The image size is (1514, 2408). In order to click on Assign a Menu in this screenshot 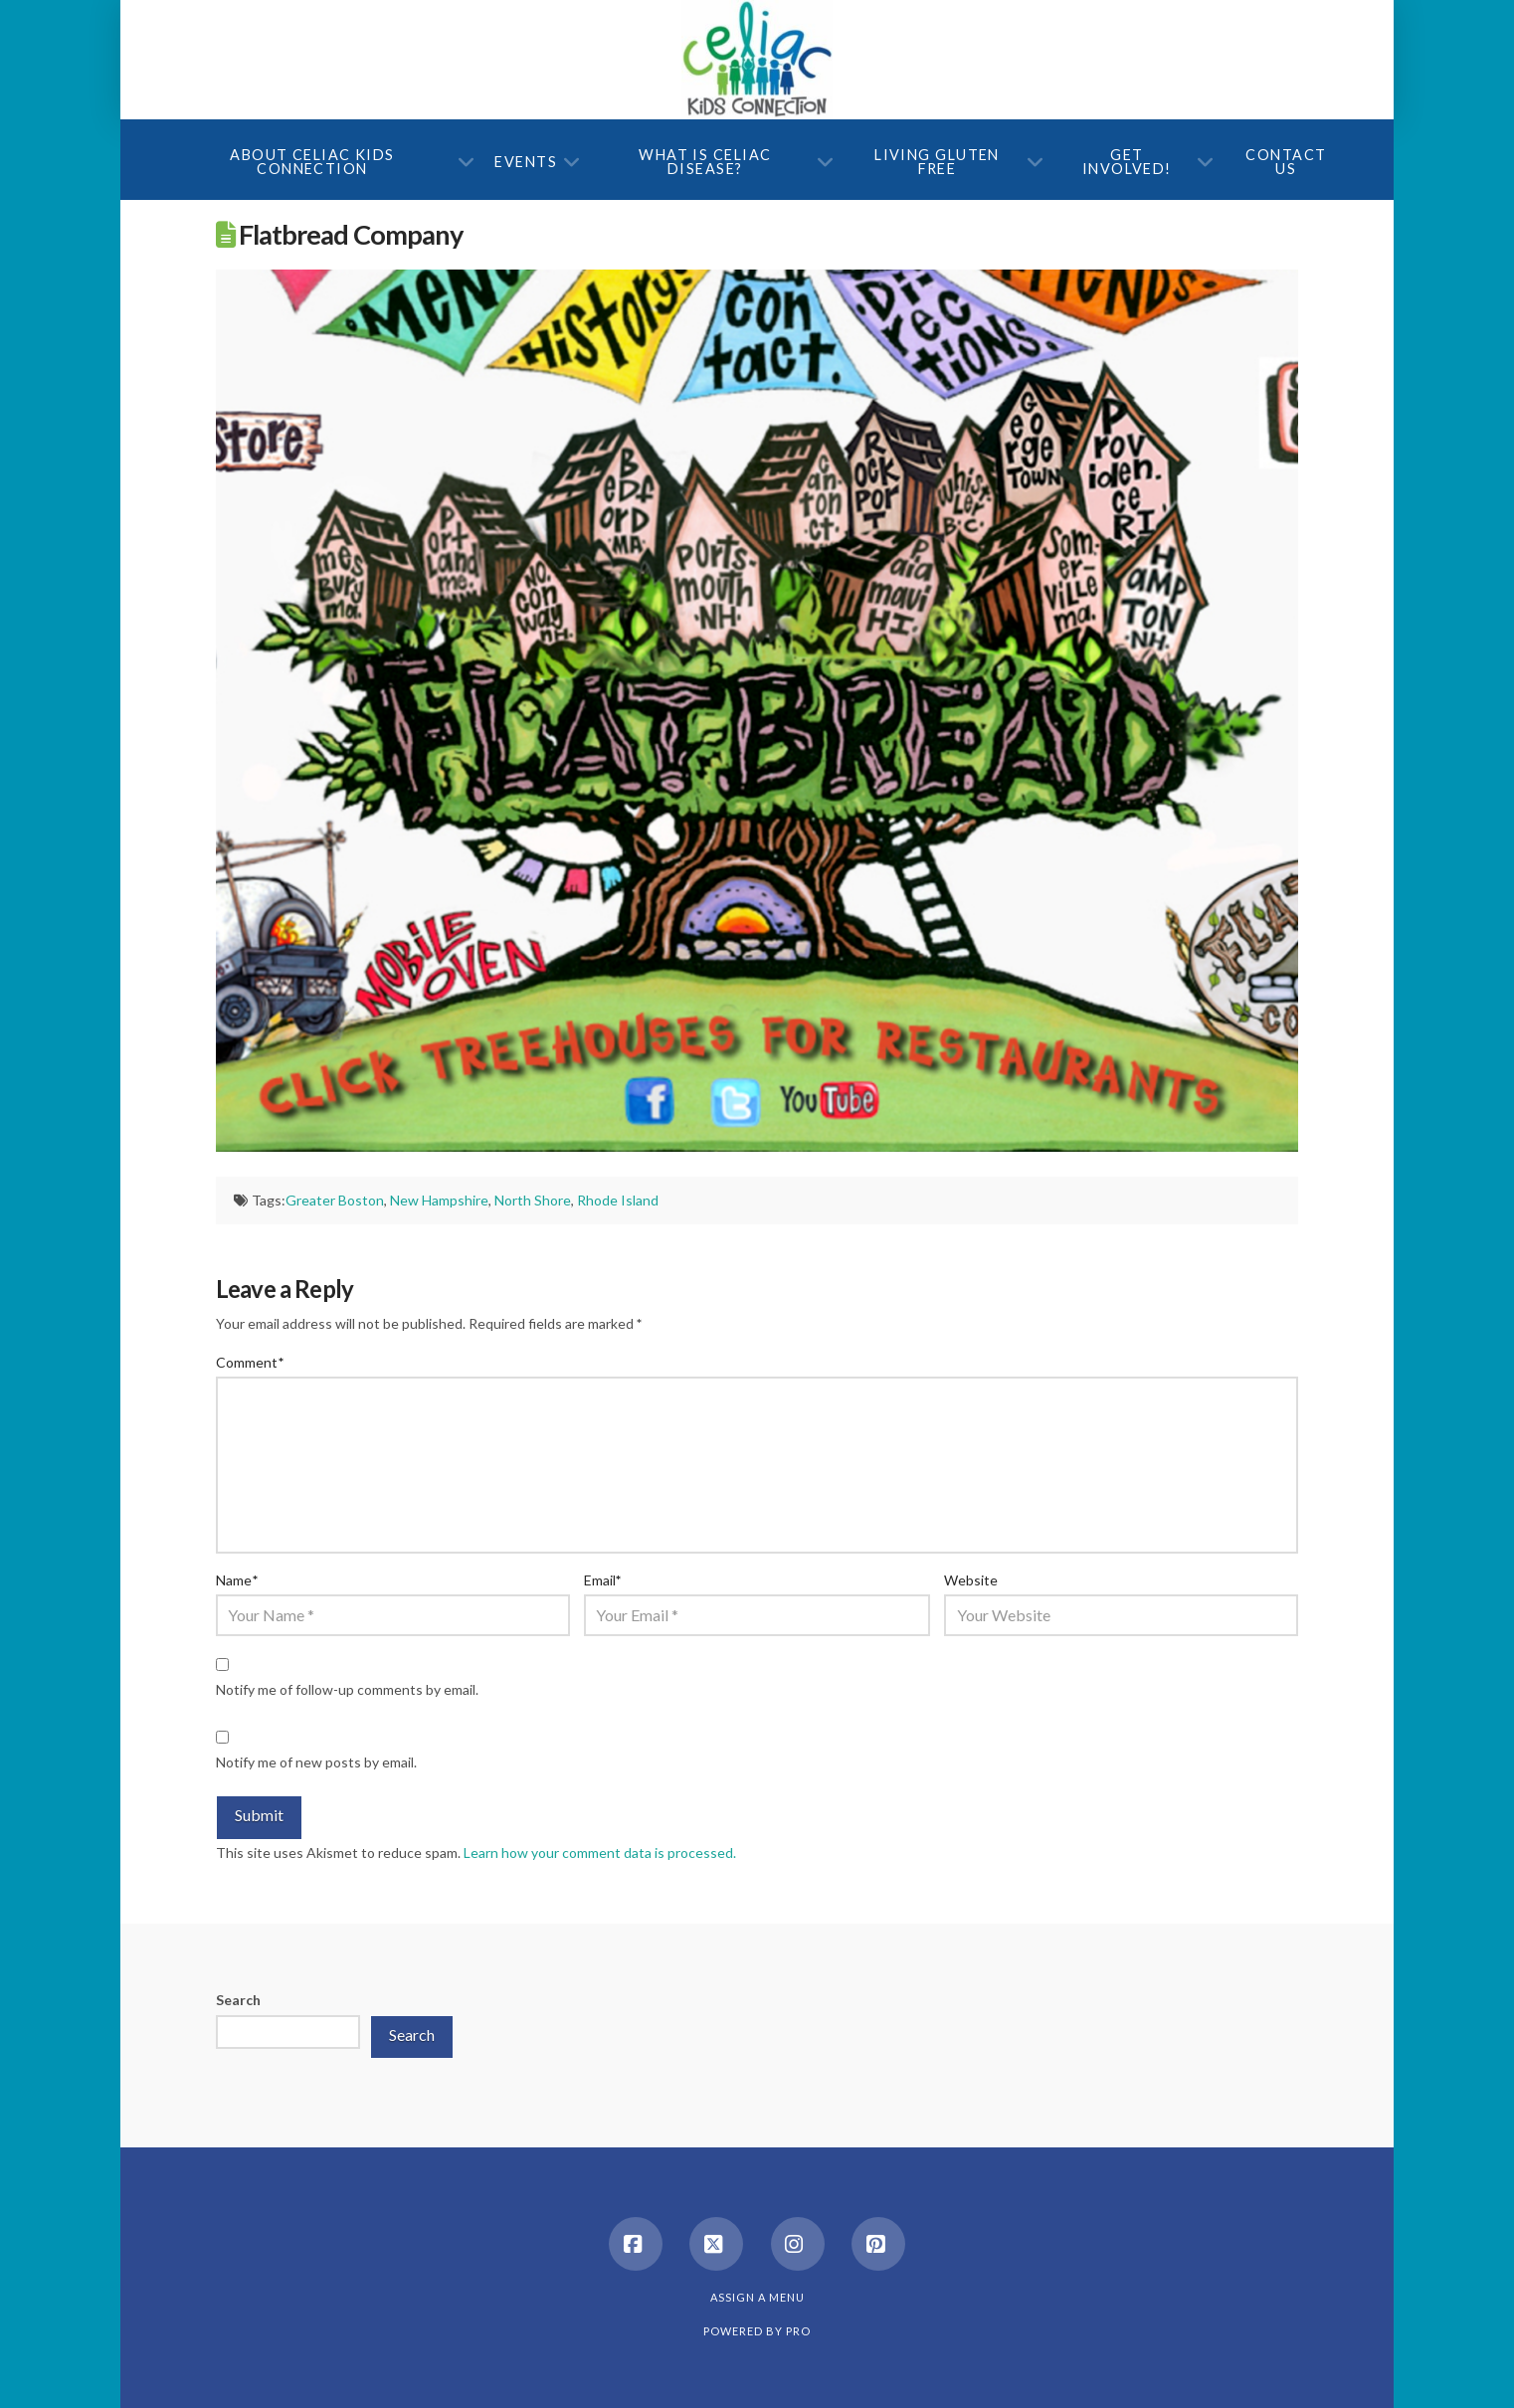, I will do `click(757, 2297)`.